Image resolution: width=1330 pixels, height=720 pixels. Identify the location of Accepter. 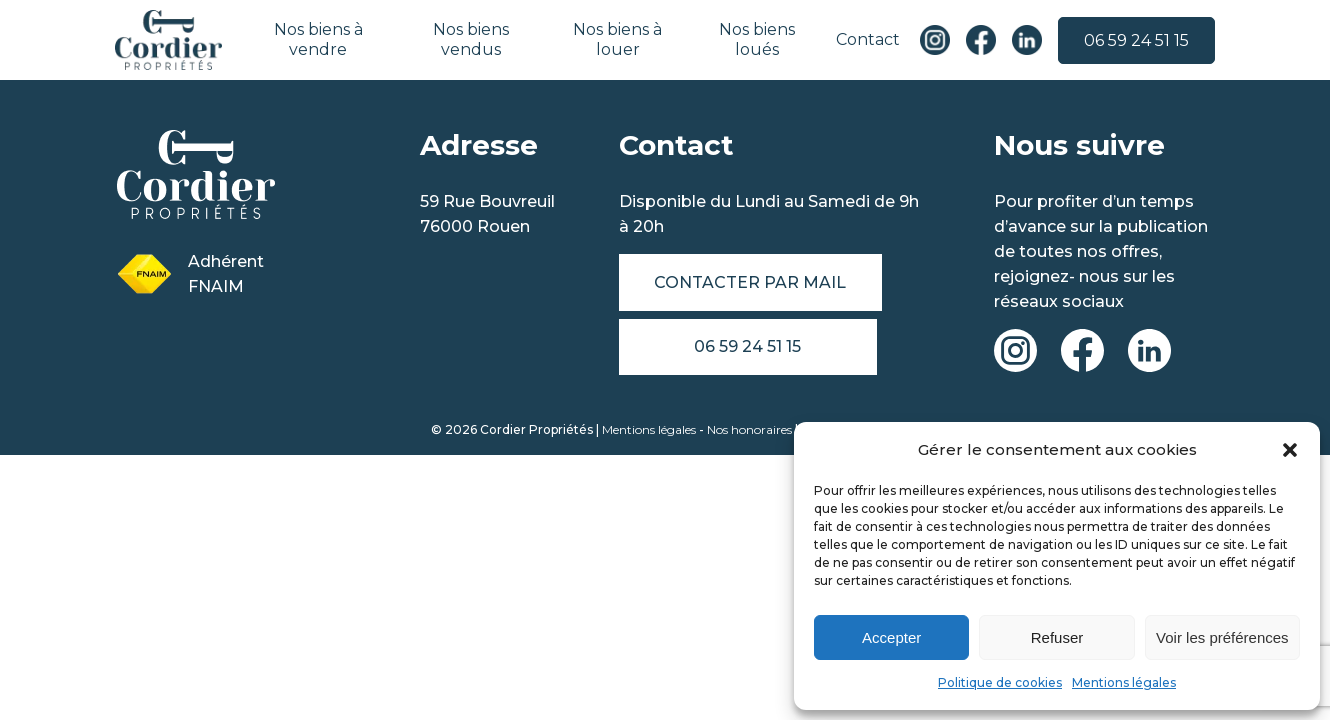
(891, 637).